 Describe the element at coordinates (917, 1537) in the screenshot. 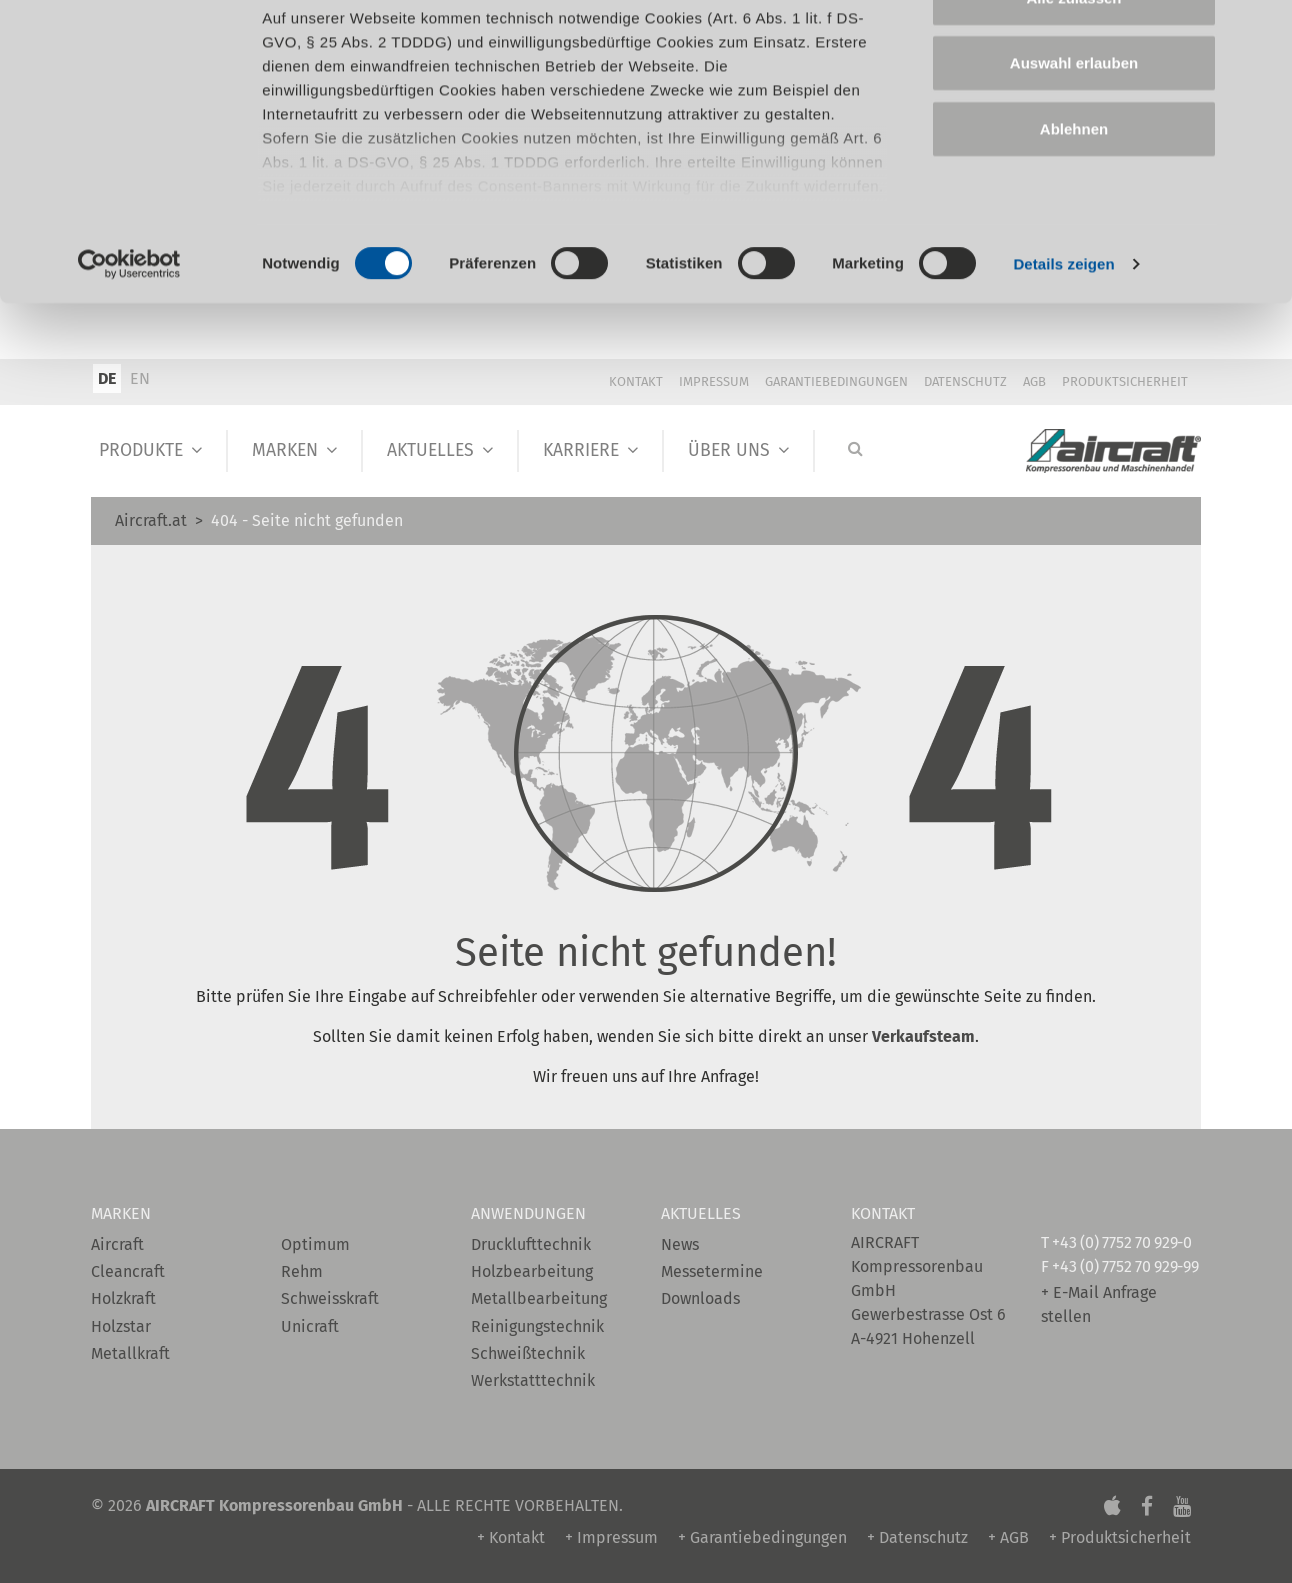

I see `+ Datenschutz` at that location.